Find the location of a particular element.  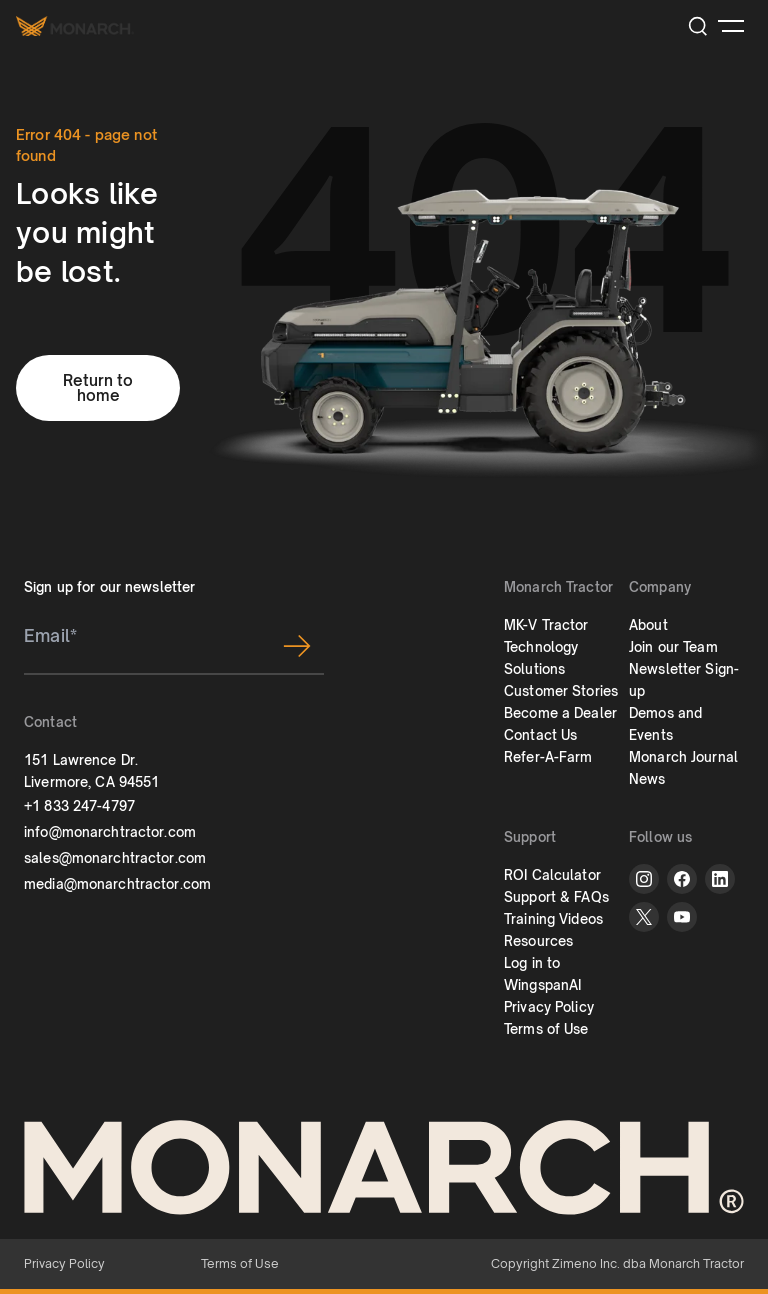

Log in to WingspanAI [button] is located at coordinates (542, 974).